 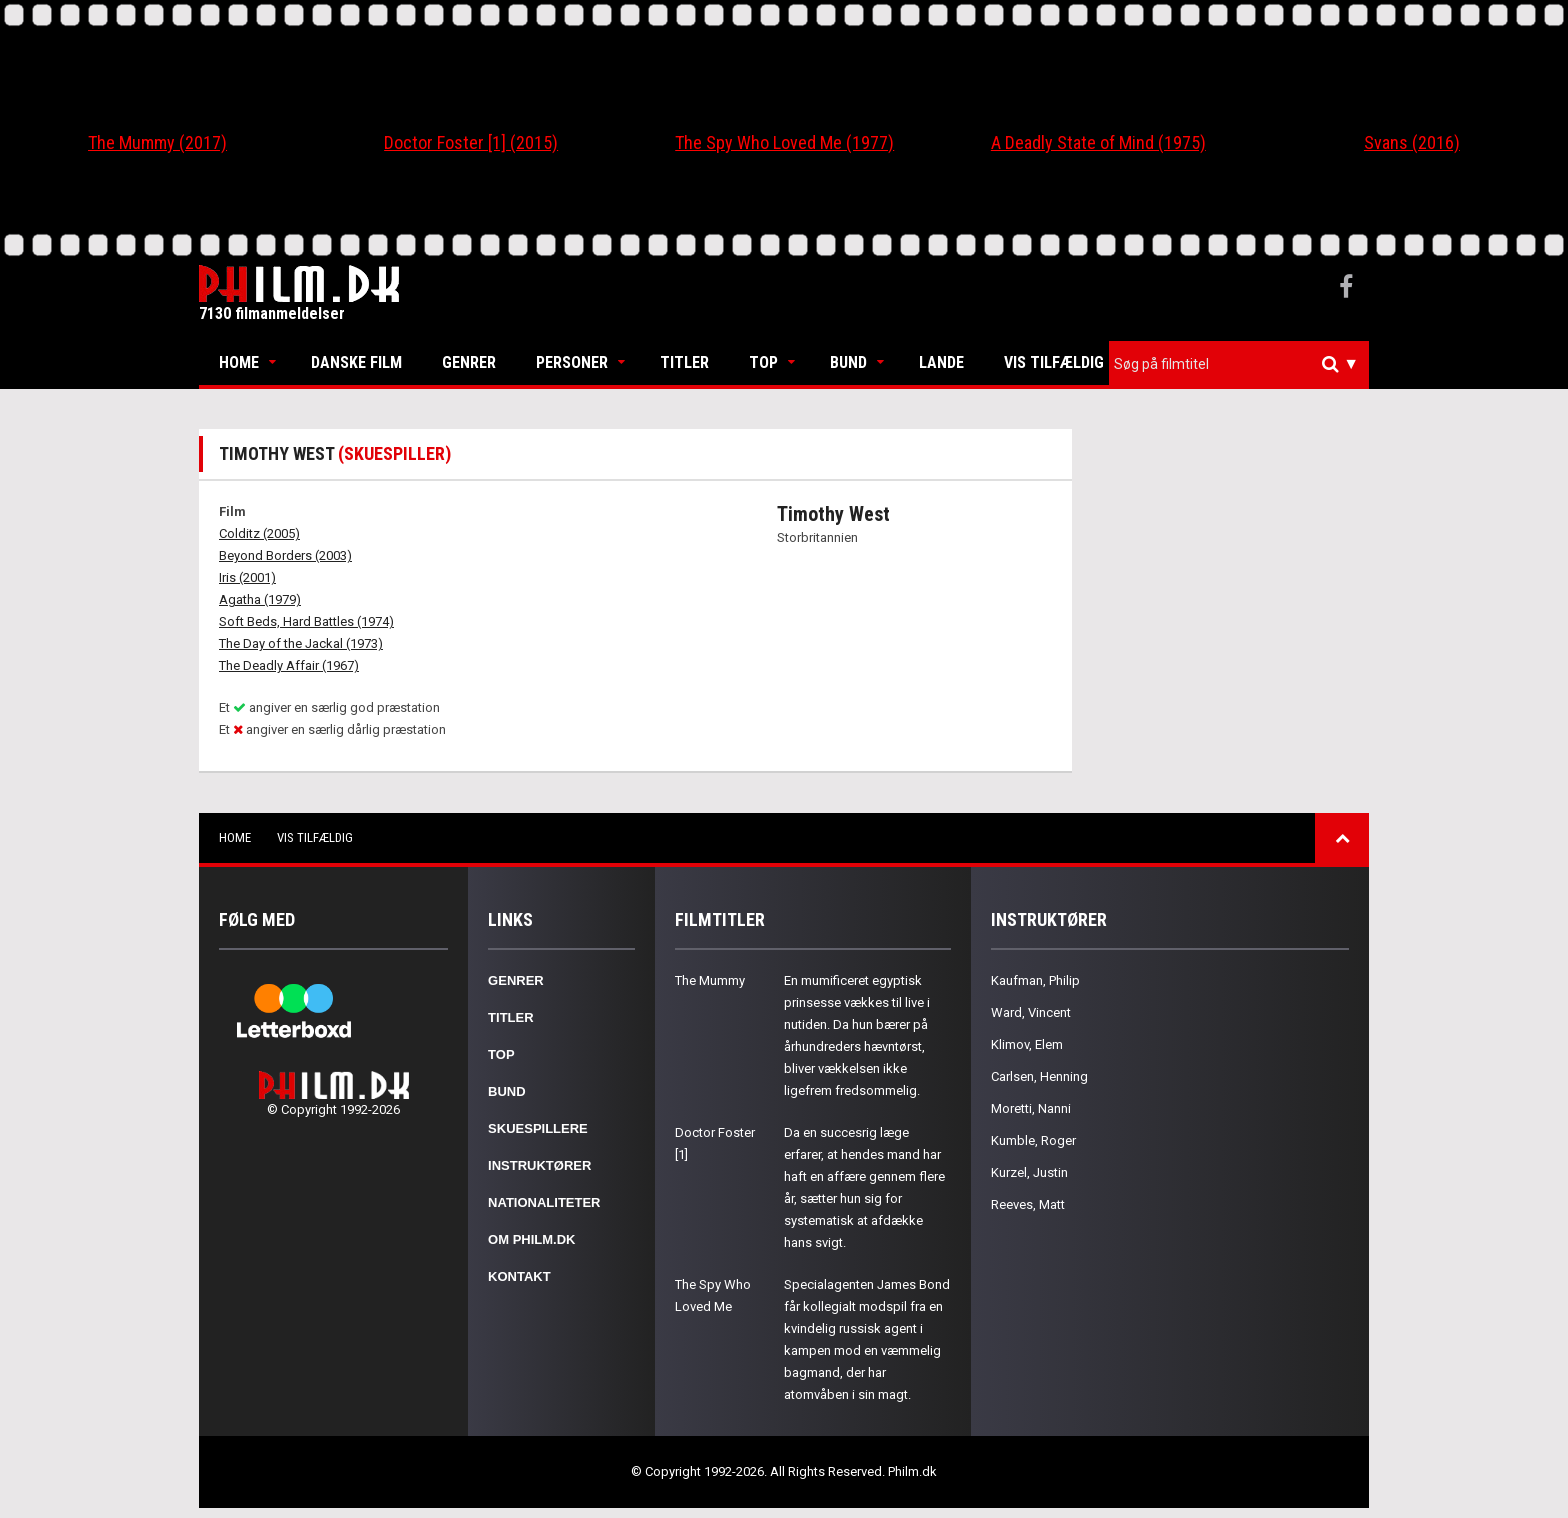 I want to click on [textbox], so click(x=1244, y=364).